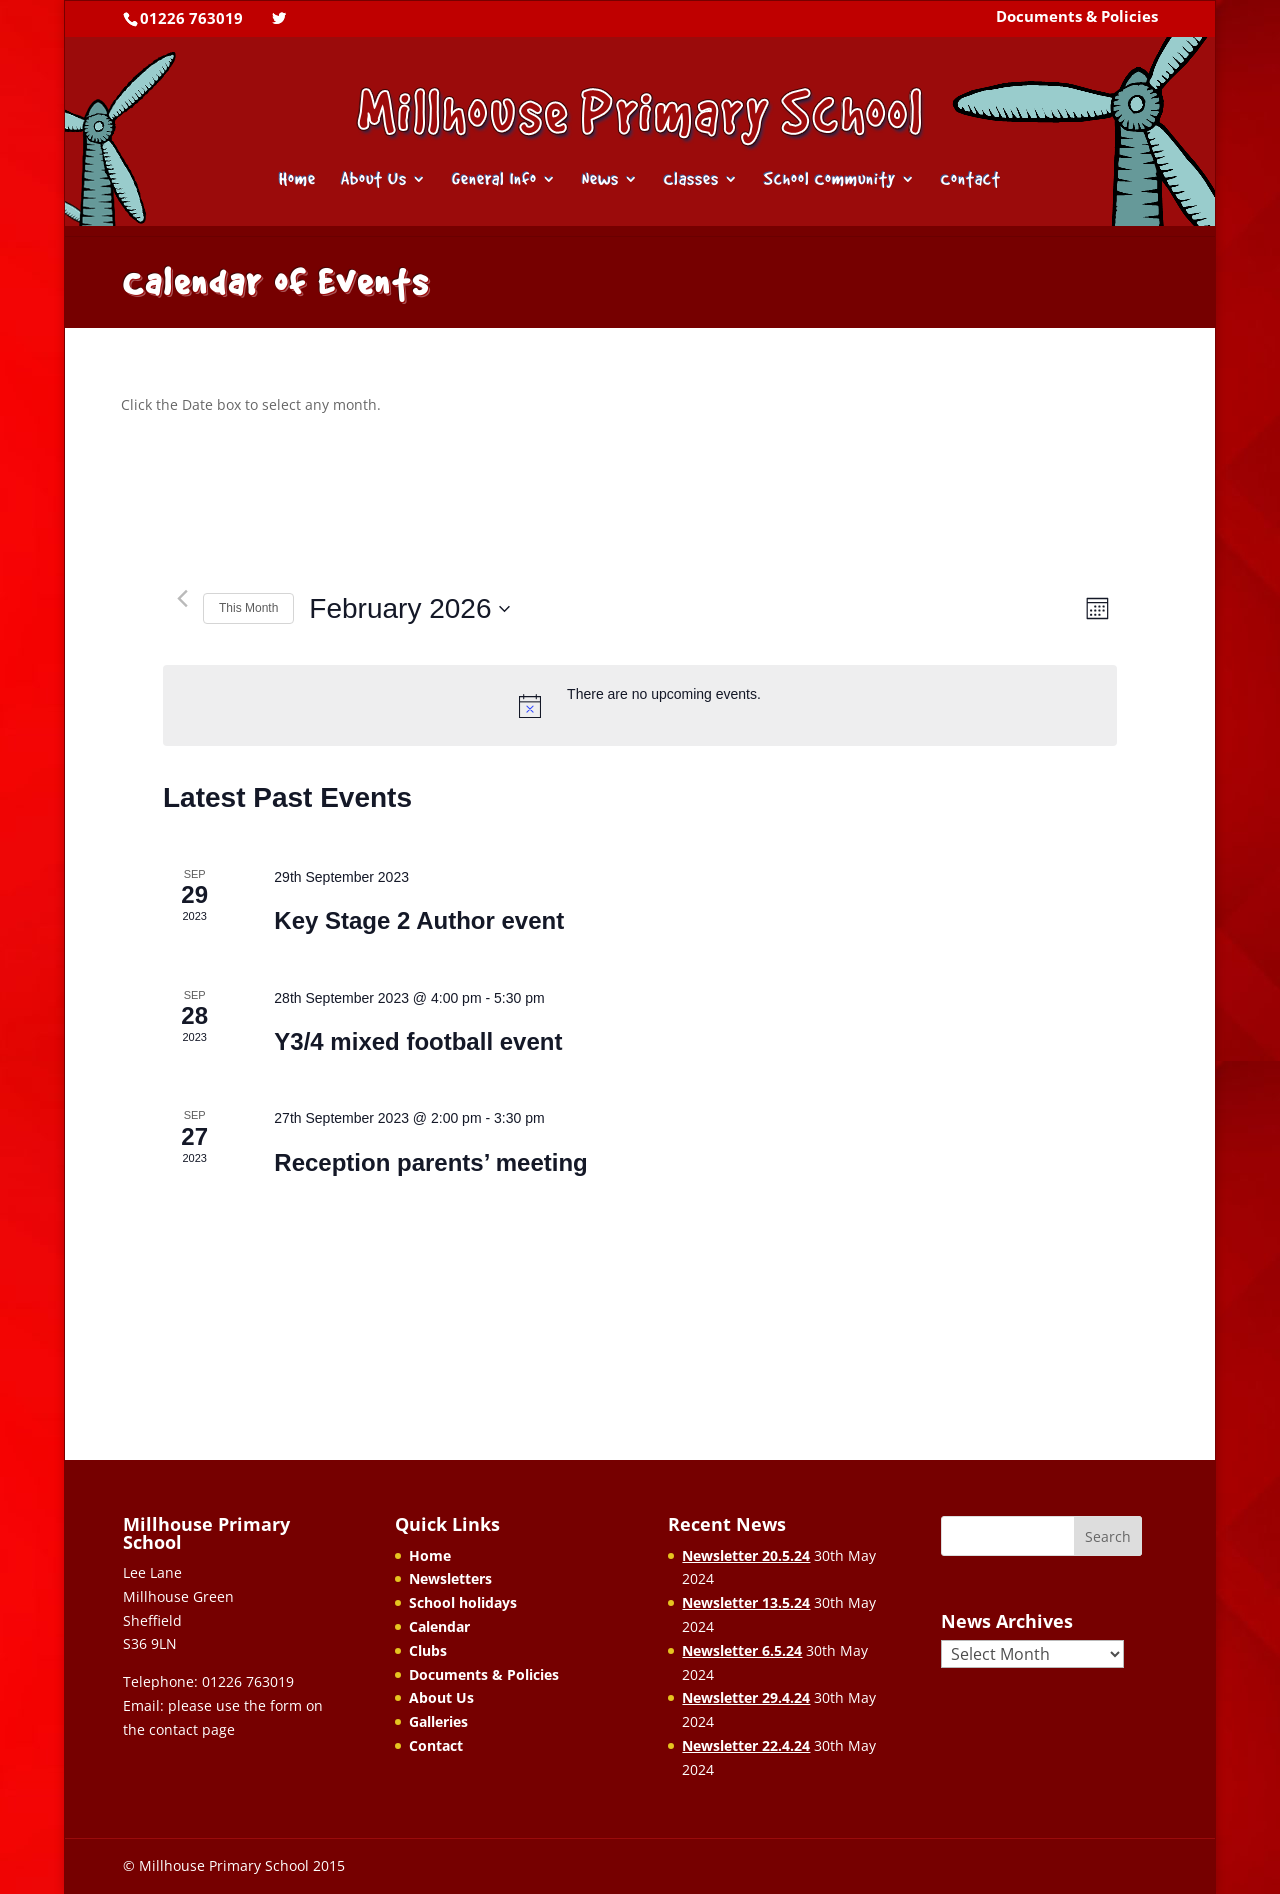 The height and width of the screenshot is (1894, 1280). I want to click on Newsletter 29.4.24, so click(746, 1697).